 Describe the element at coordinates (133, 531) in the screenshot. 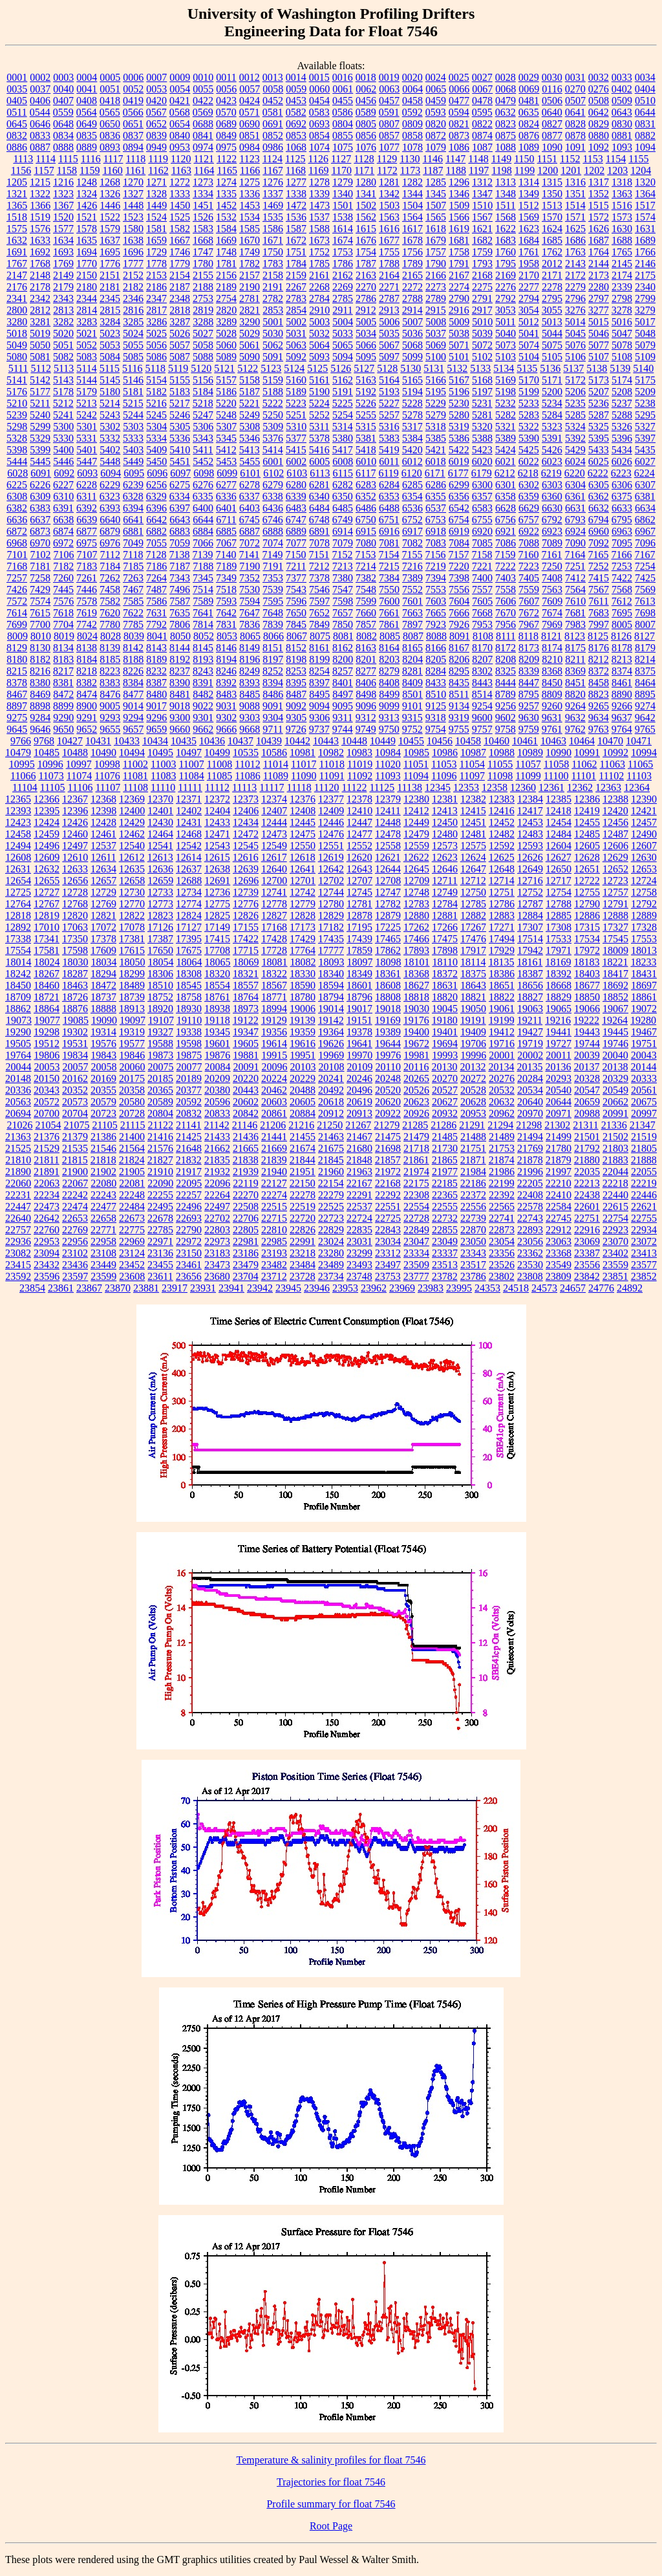

I see `6881` at that location.